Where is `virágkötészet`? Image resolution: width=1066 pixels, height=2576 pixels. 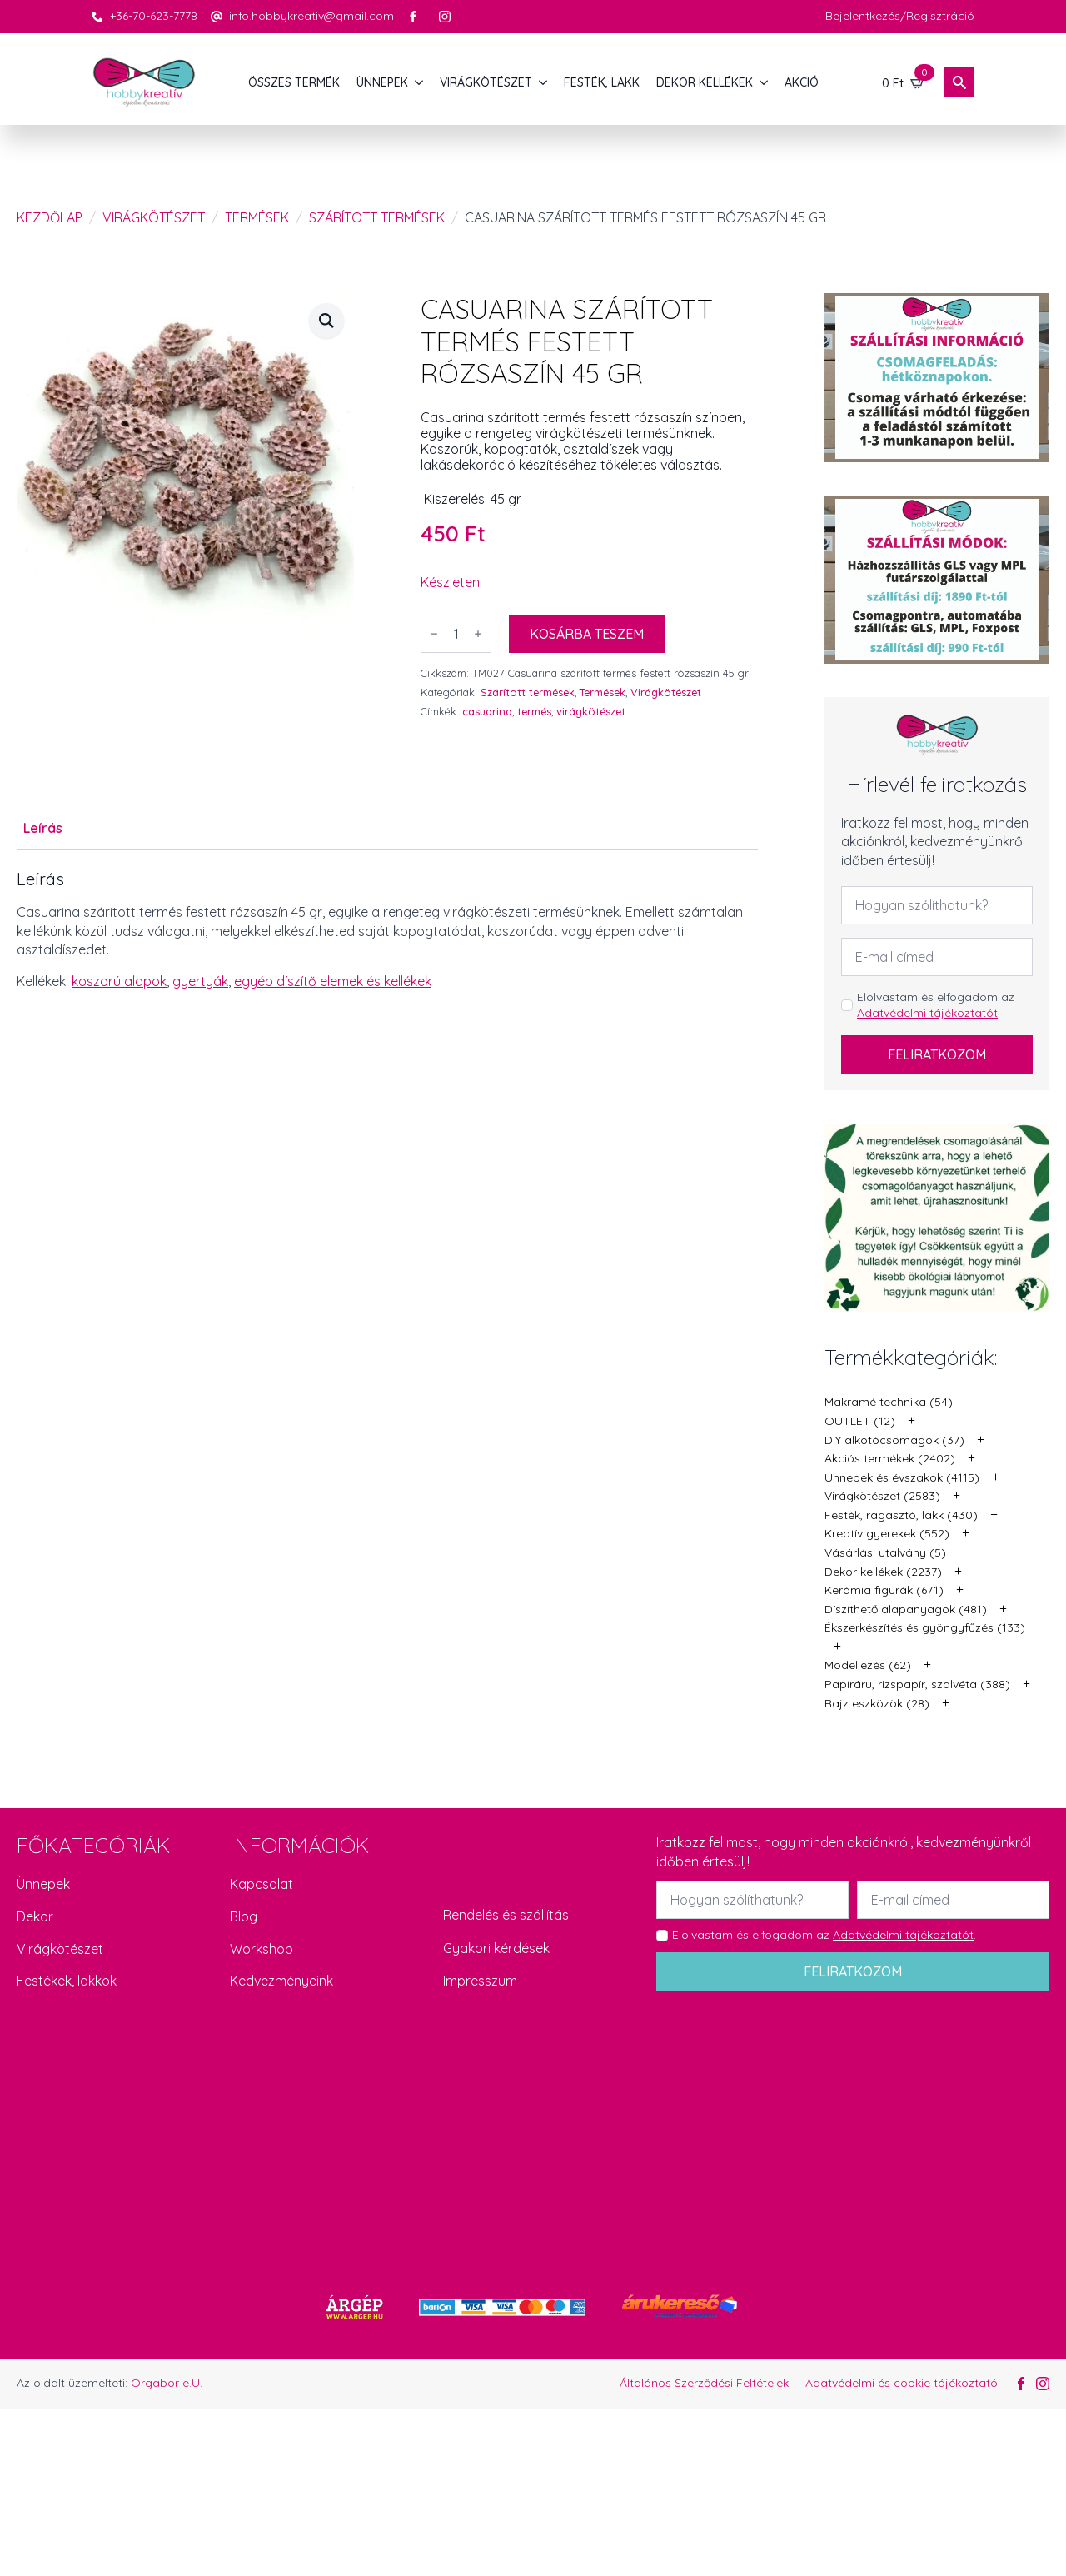 virágkötészet is located at coordinates (590, 711).